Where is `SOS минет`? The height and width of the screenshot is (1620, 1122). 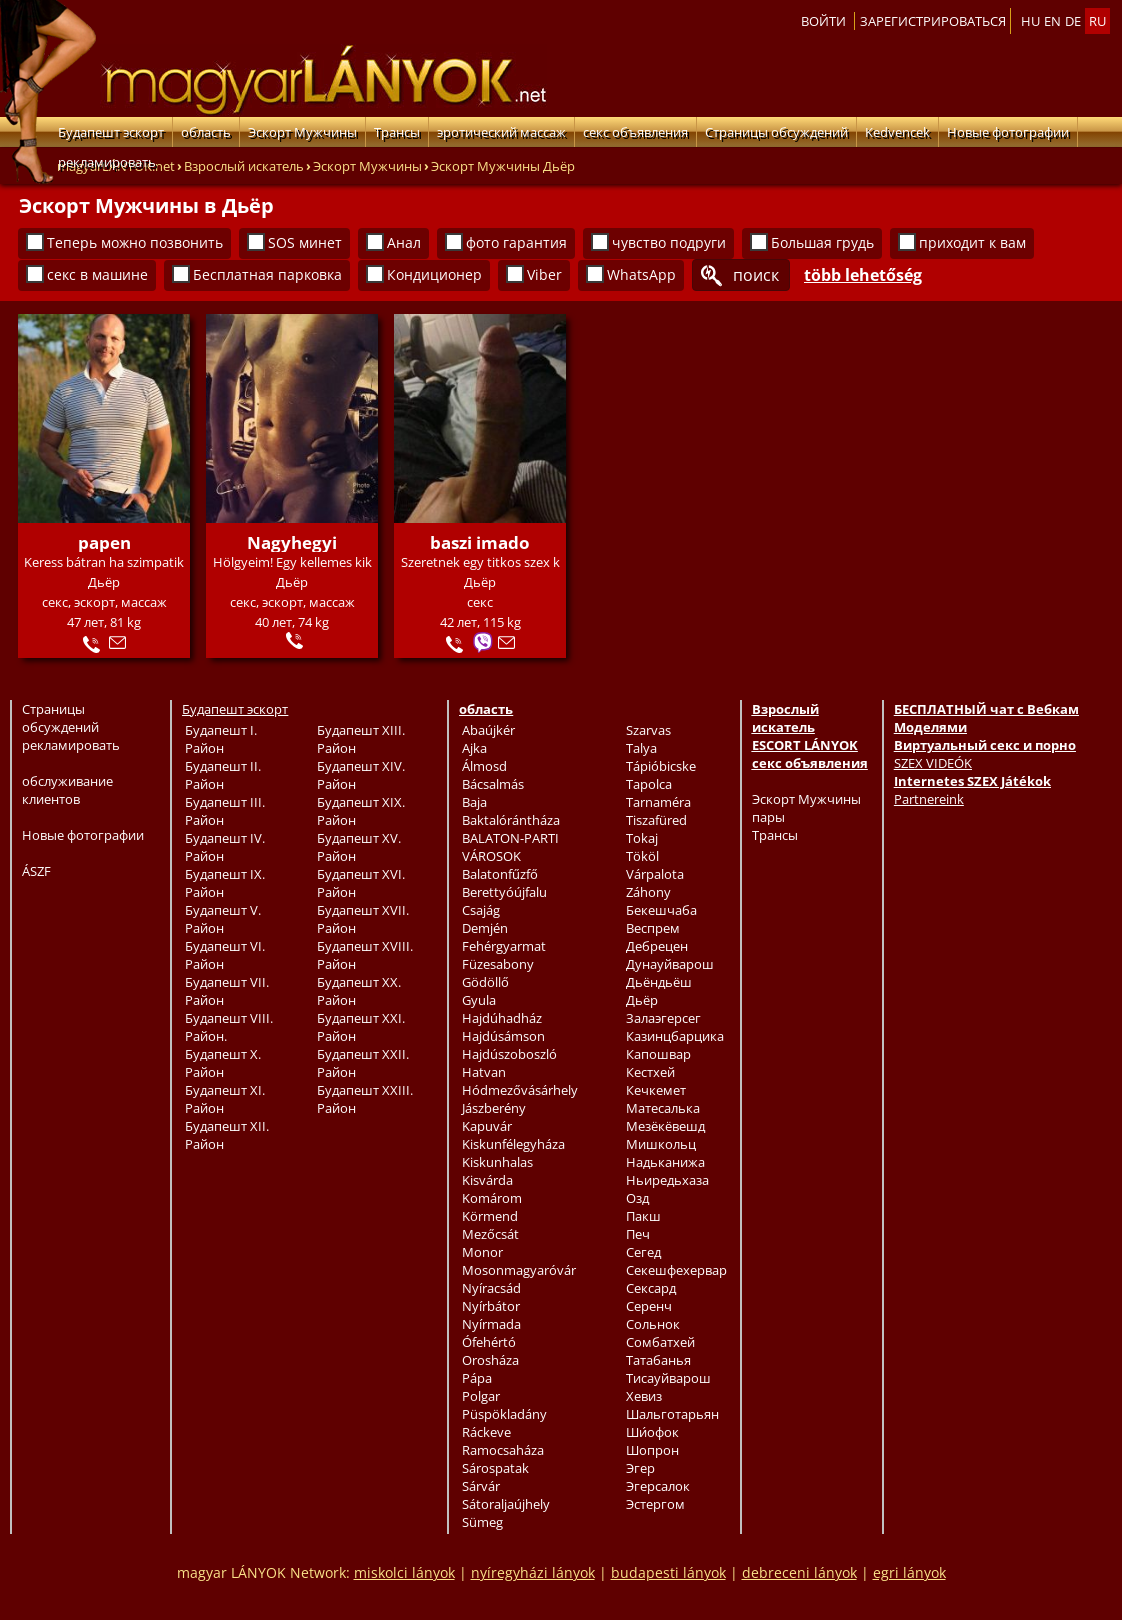 SOS минет is located at coordinates (305, 242).